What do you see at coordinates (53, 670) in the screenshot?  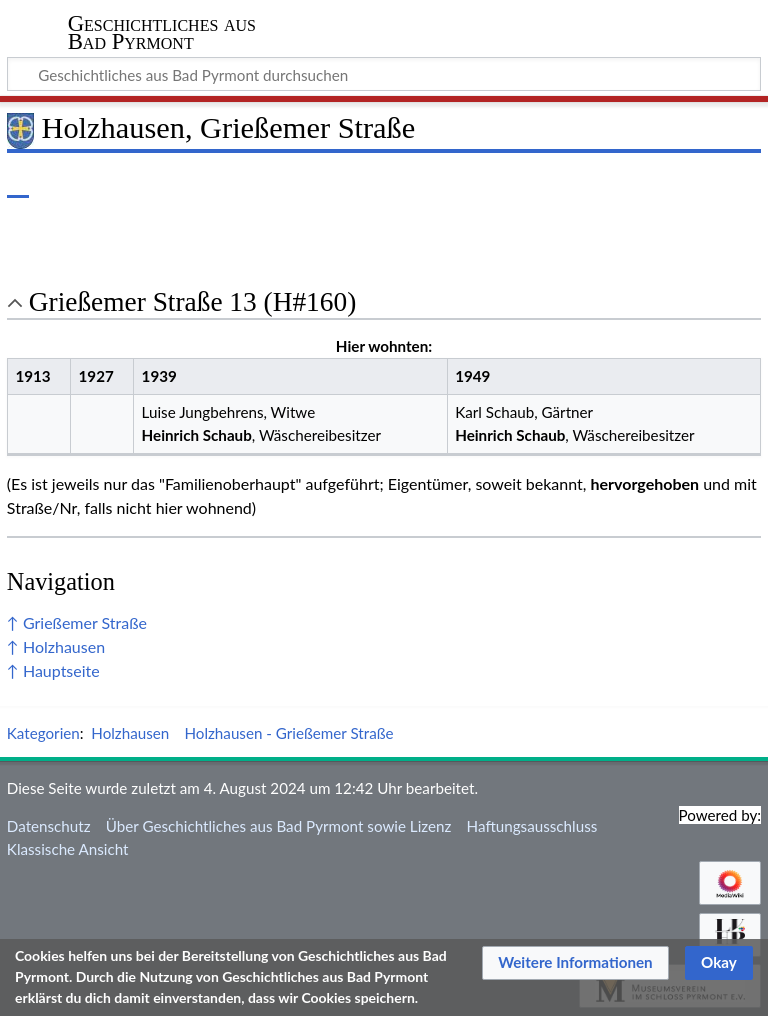 I see `↑ Hauptseite` at bounding box center [53, 670].